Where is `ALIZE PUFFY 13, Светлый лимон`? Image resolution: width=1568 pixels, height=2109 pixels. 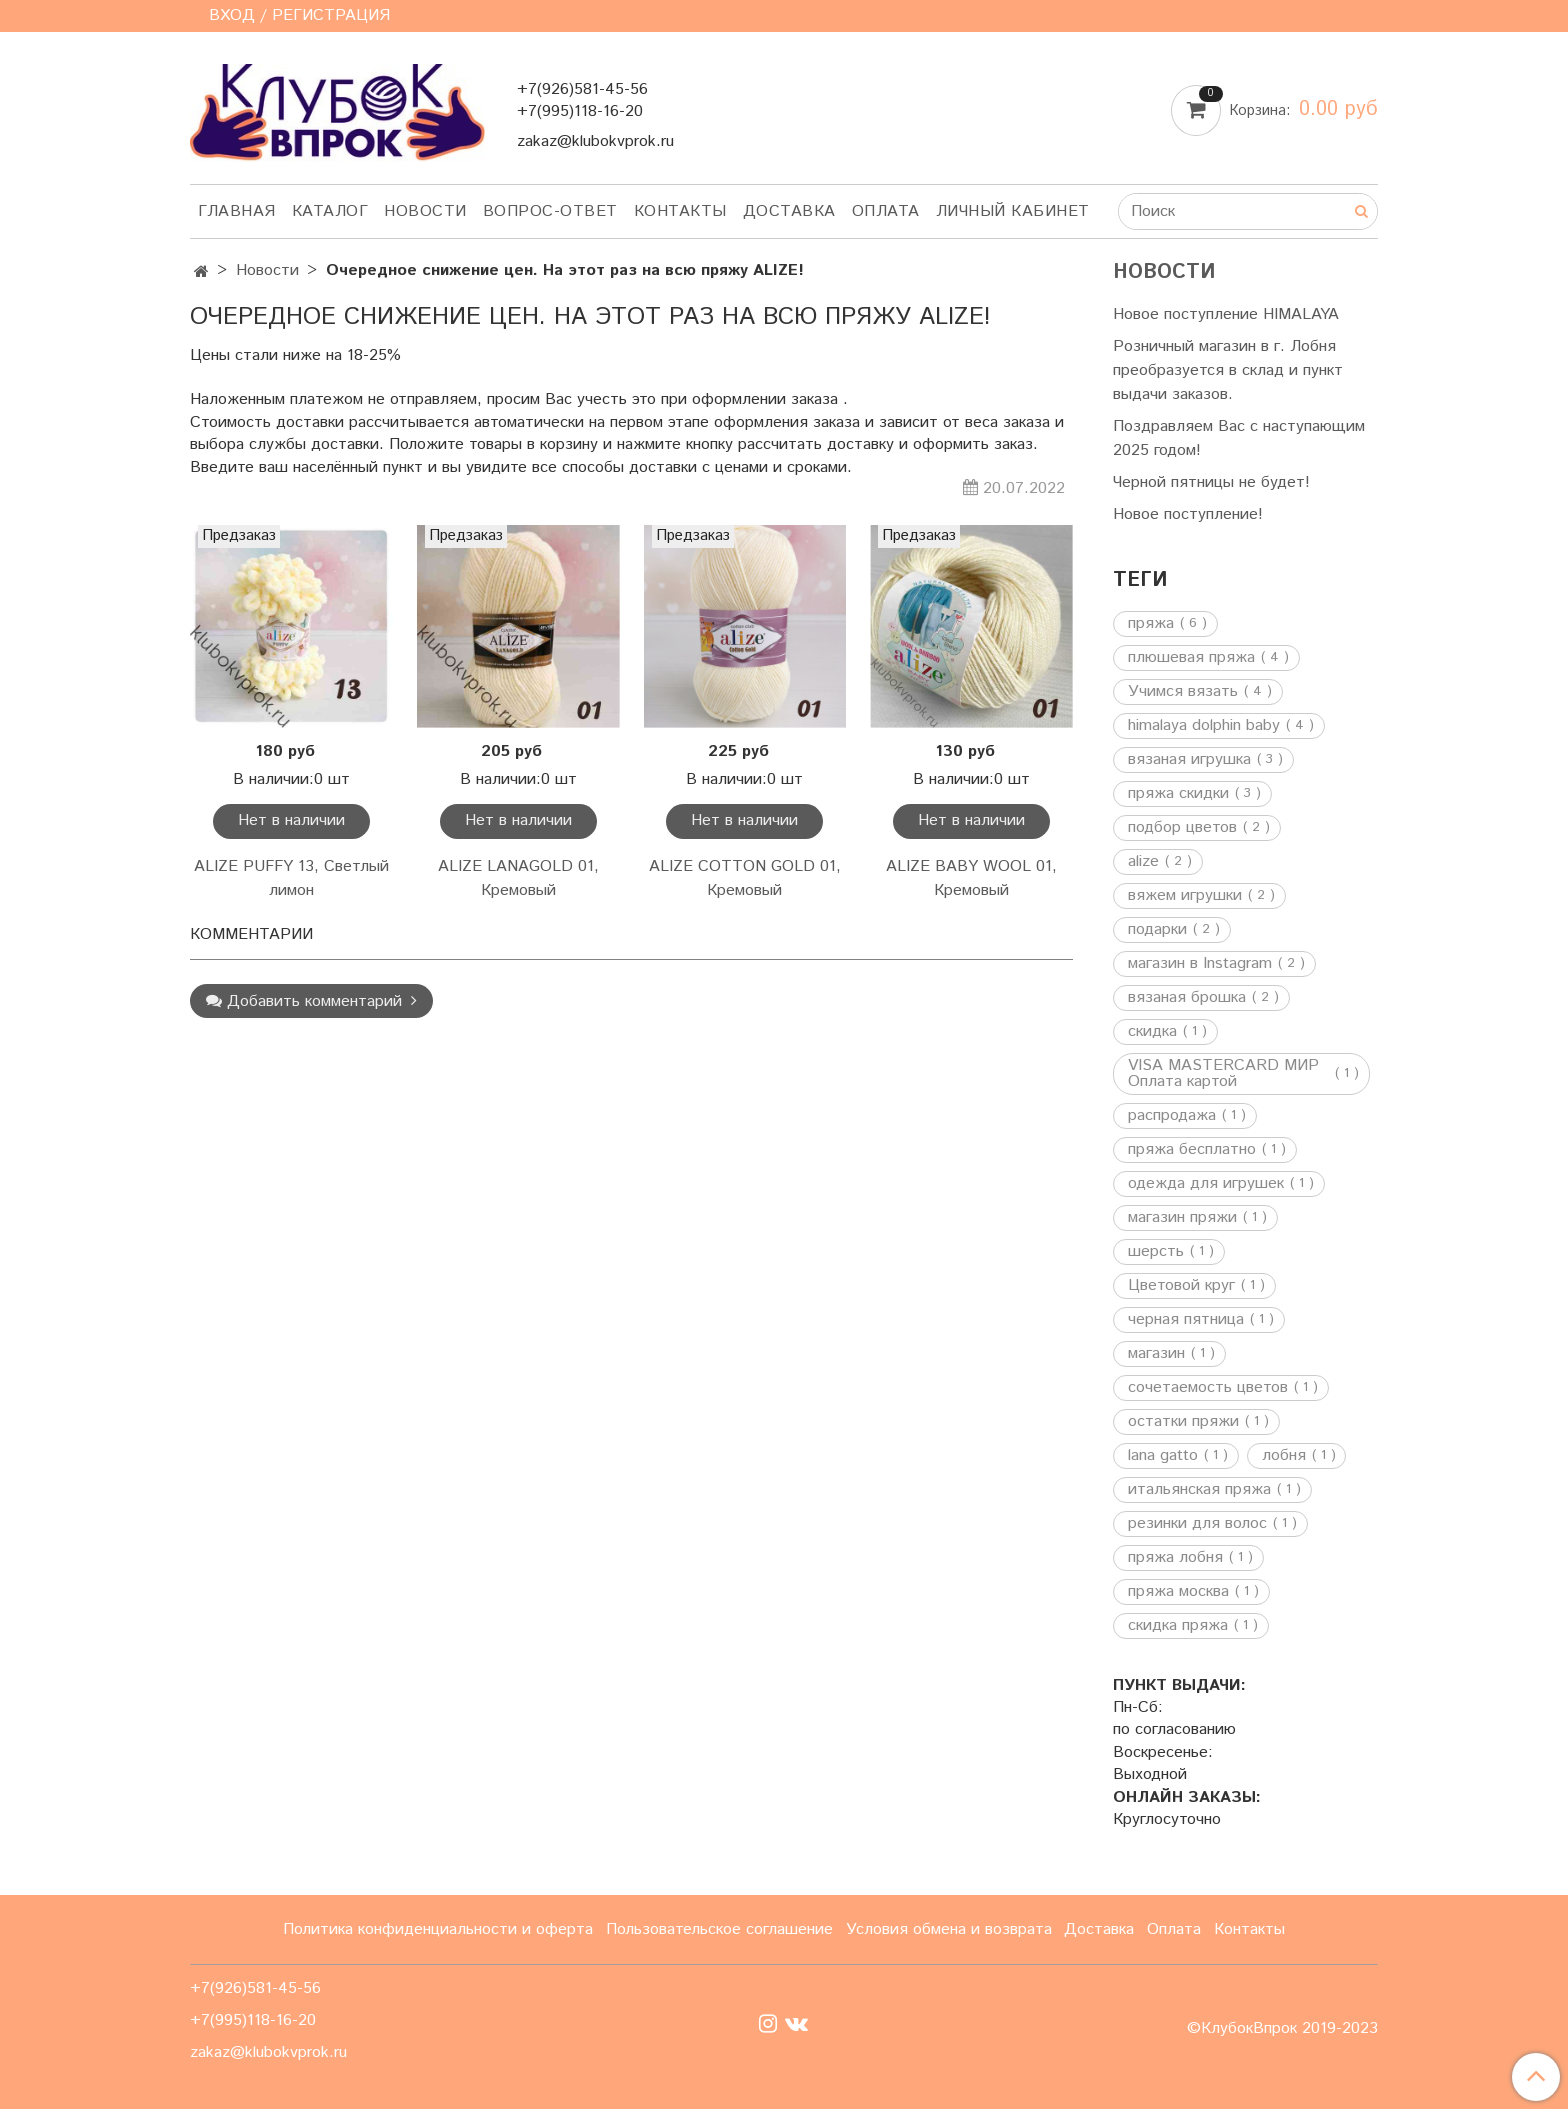 ALIZE PUFFY 13, Светлый лимон is located at coordinates (291, 878).